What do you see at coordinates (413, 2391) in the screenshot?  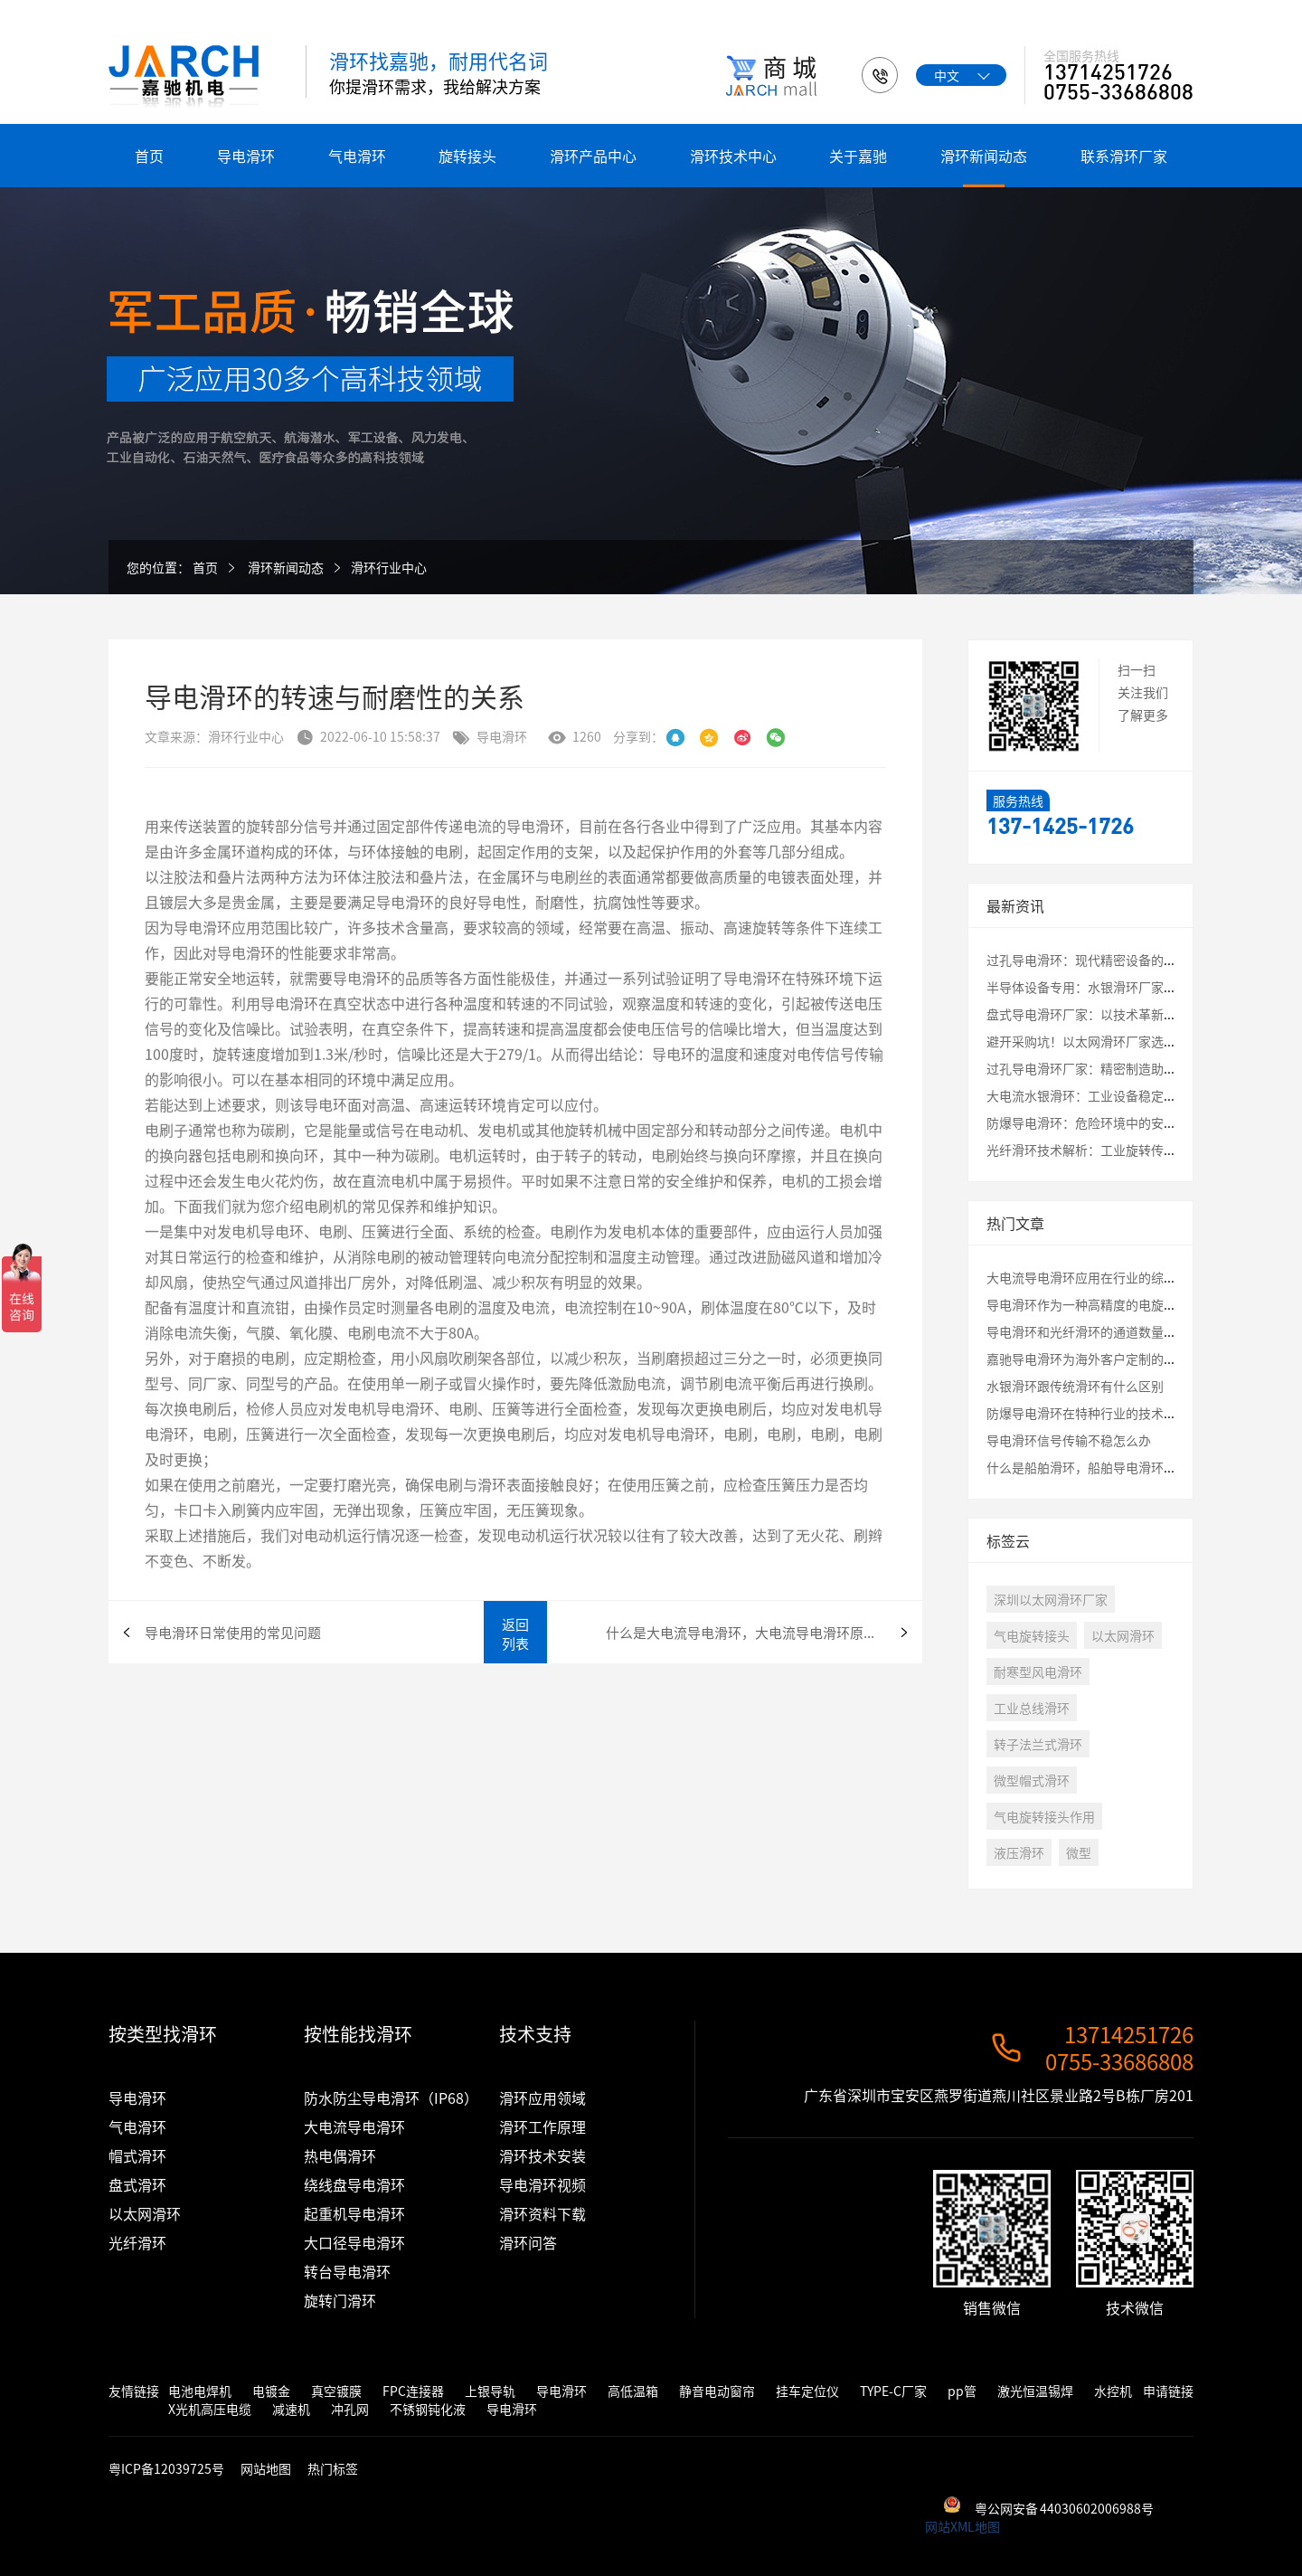 I see `FPC连接器` at bounding box center [413, 2391].